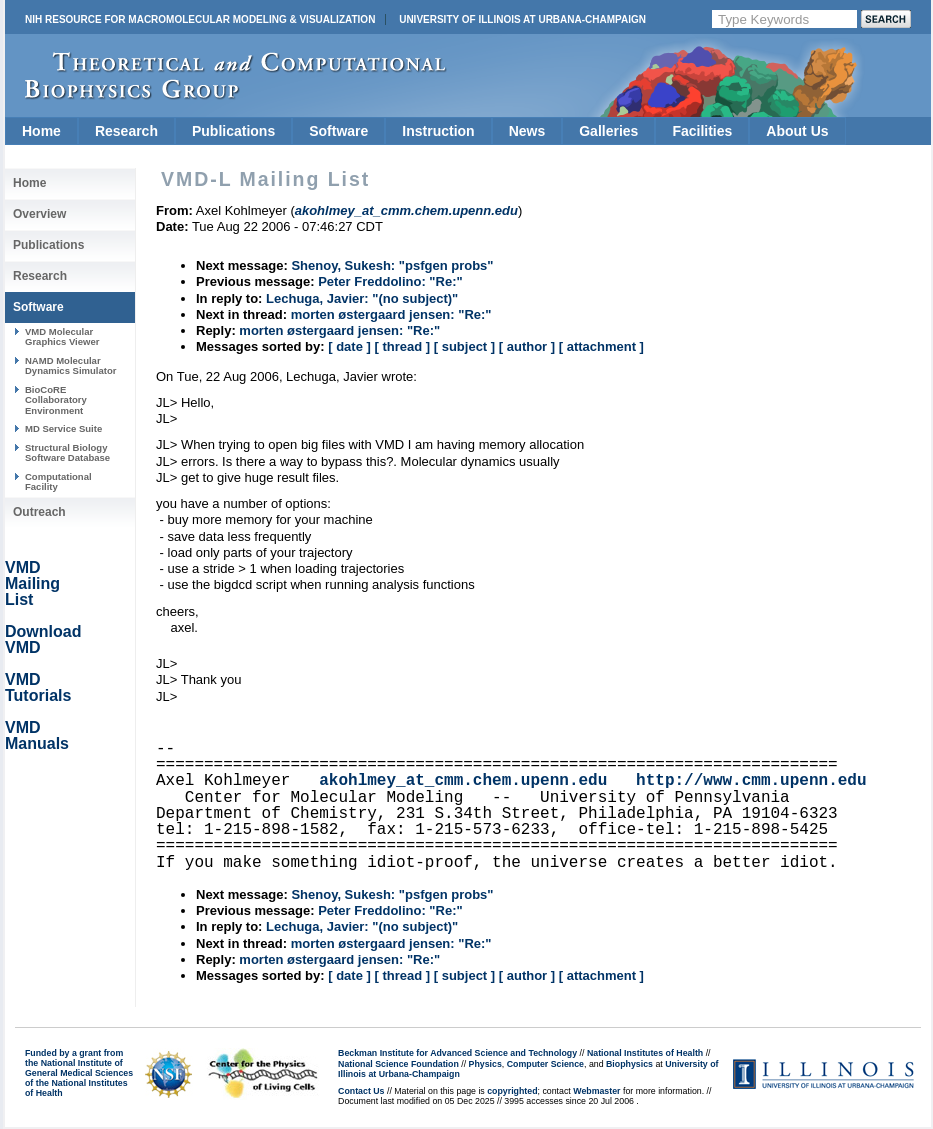 The image size is (933, 1129). Describe the element at coordinates (63, 428) in the screenshot. I see `MD Service Suite` at that location.